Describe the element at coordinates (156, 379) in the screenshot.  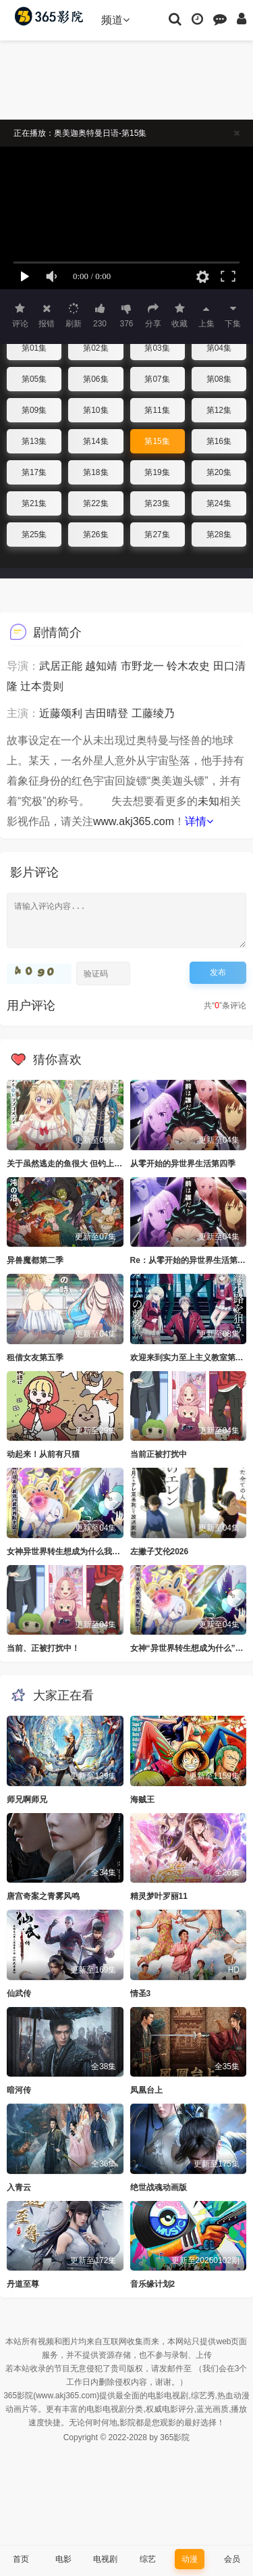
I see `第07集` at that location.